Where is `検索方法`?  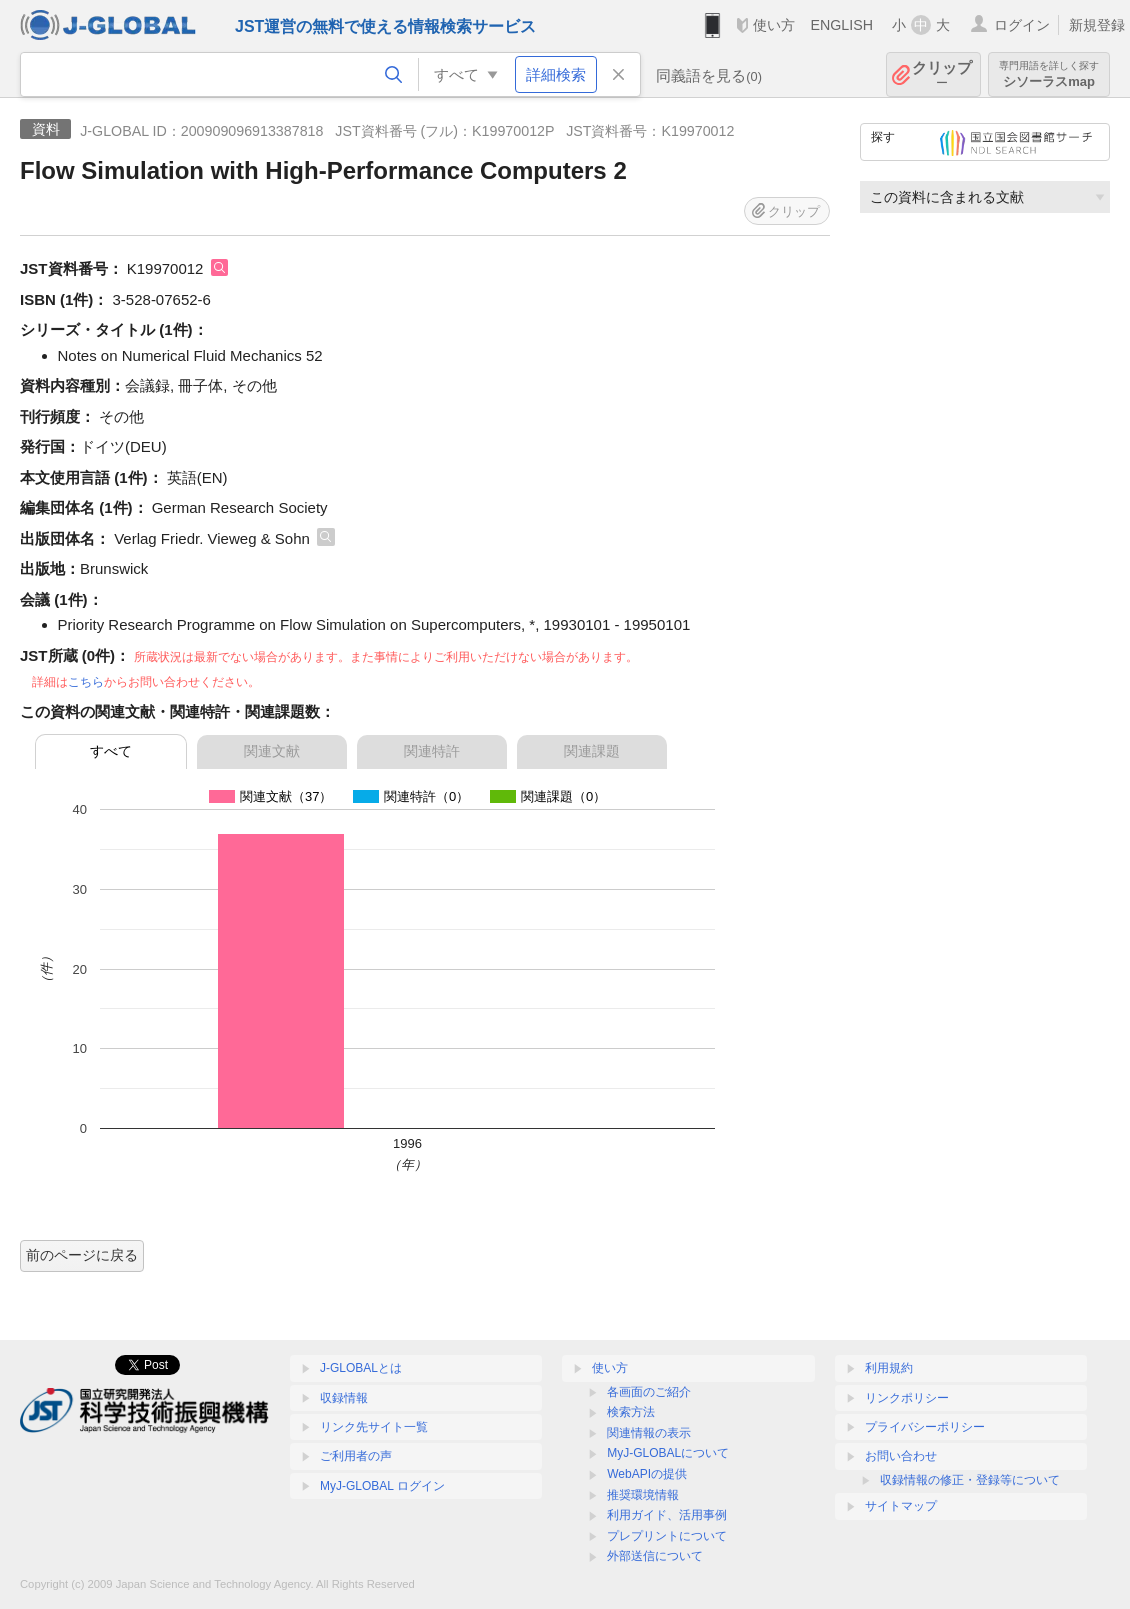 検索方法 is located at coordinates (631, 1412).